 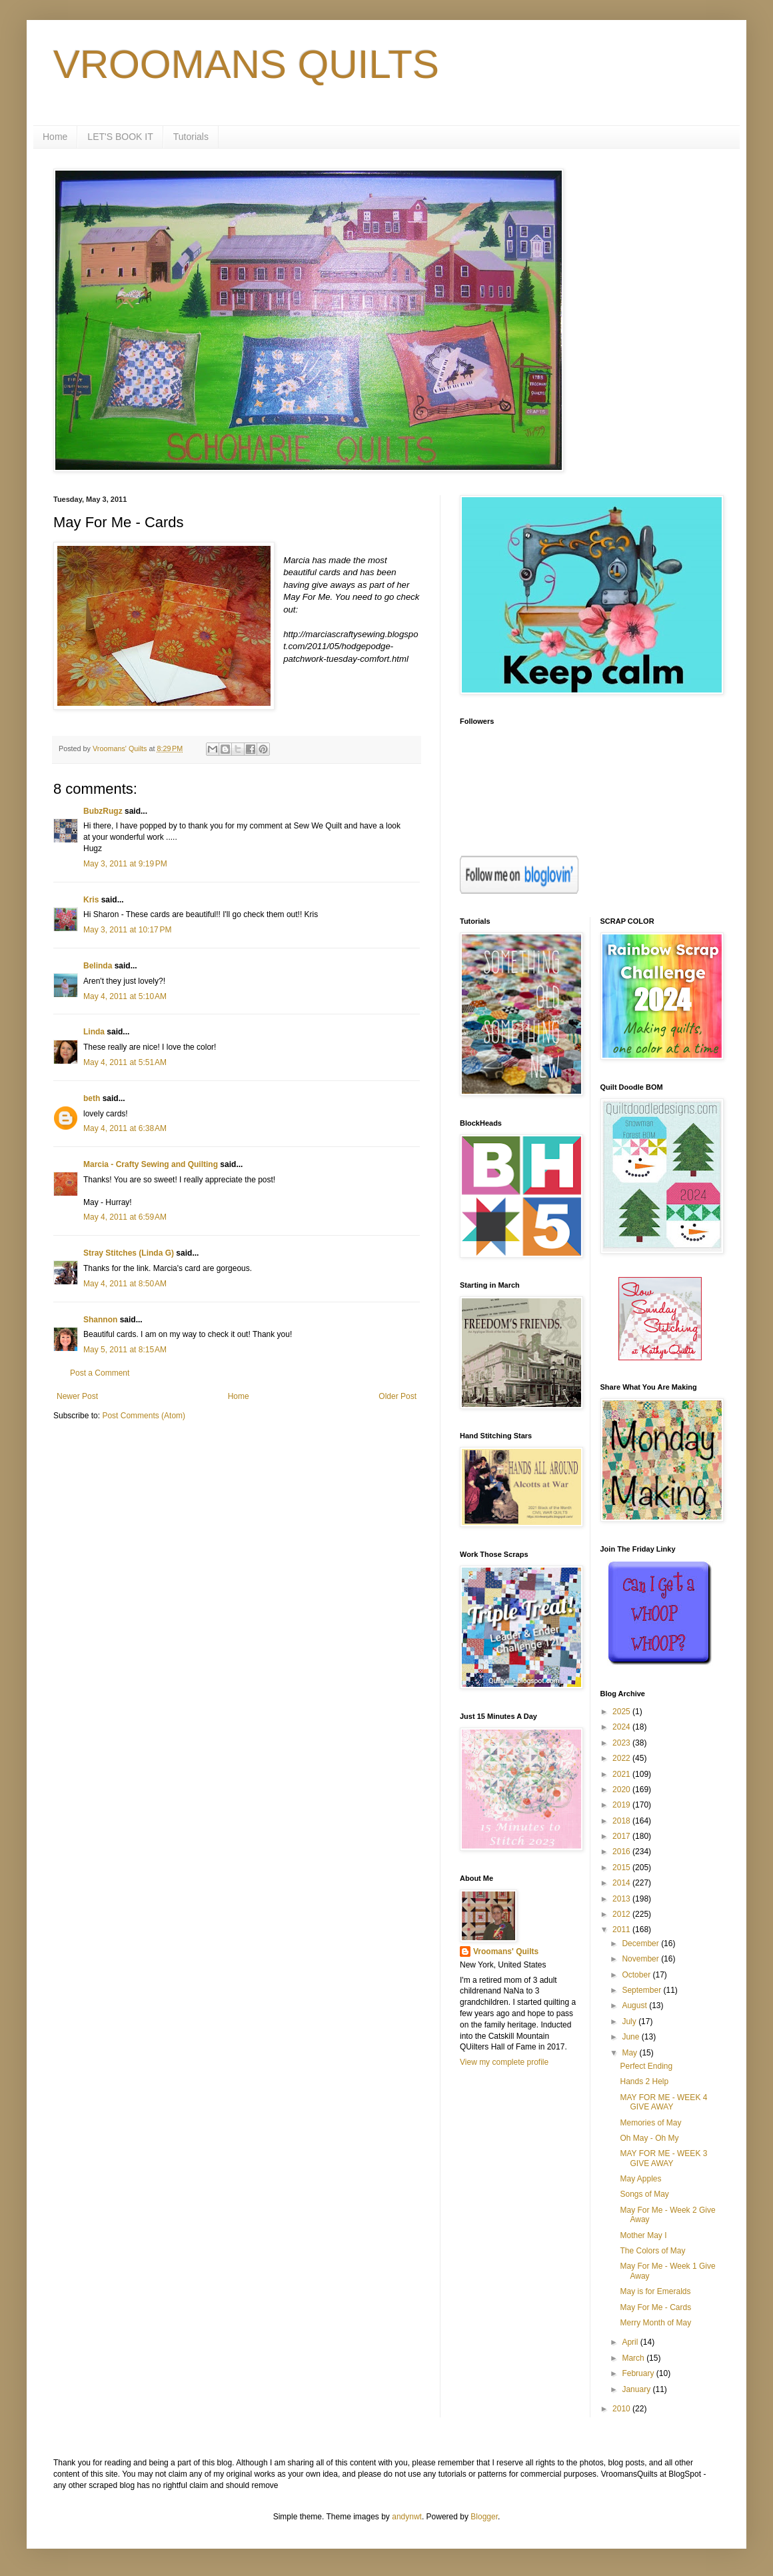 I want to click on Marcia - Crafty Sewing and Quilting, so click(x=150, y=1164).